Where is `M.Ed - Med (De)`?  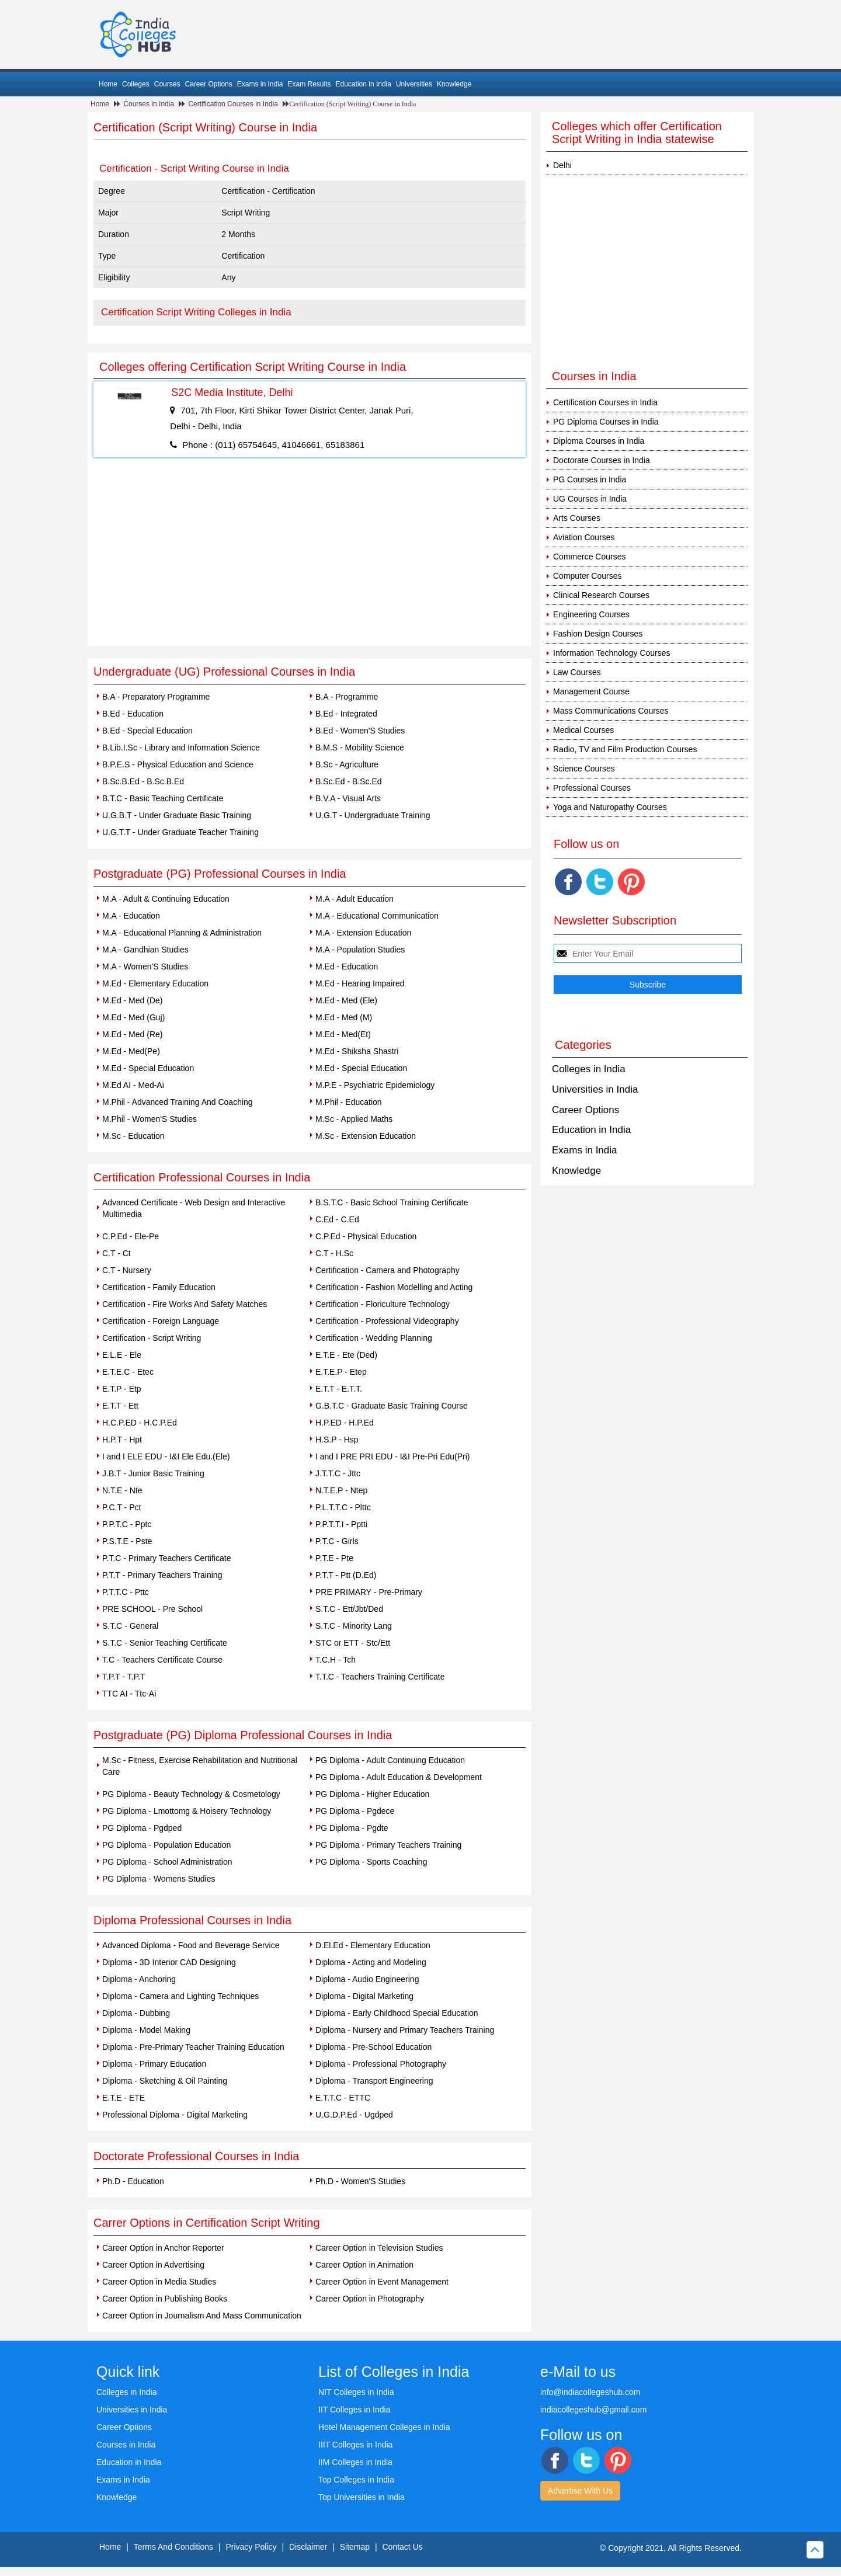 M.Ed - Med (De) is located at coordinates (132, 1000).